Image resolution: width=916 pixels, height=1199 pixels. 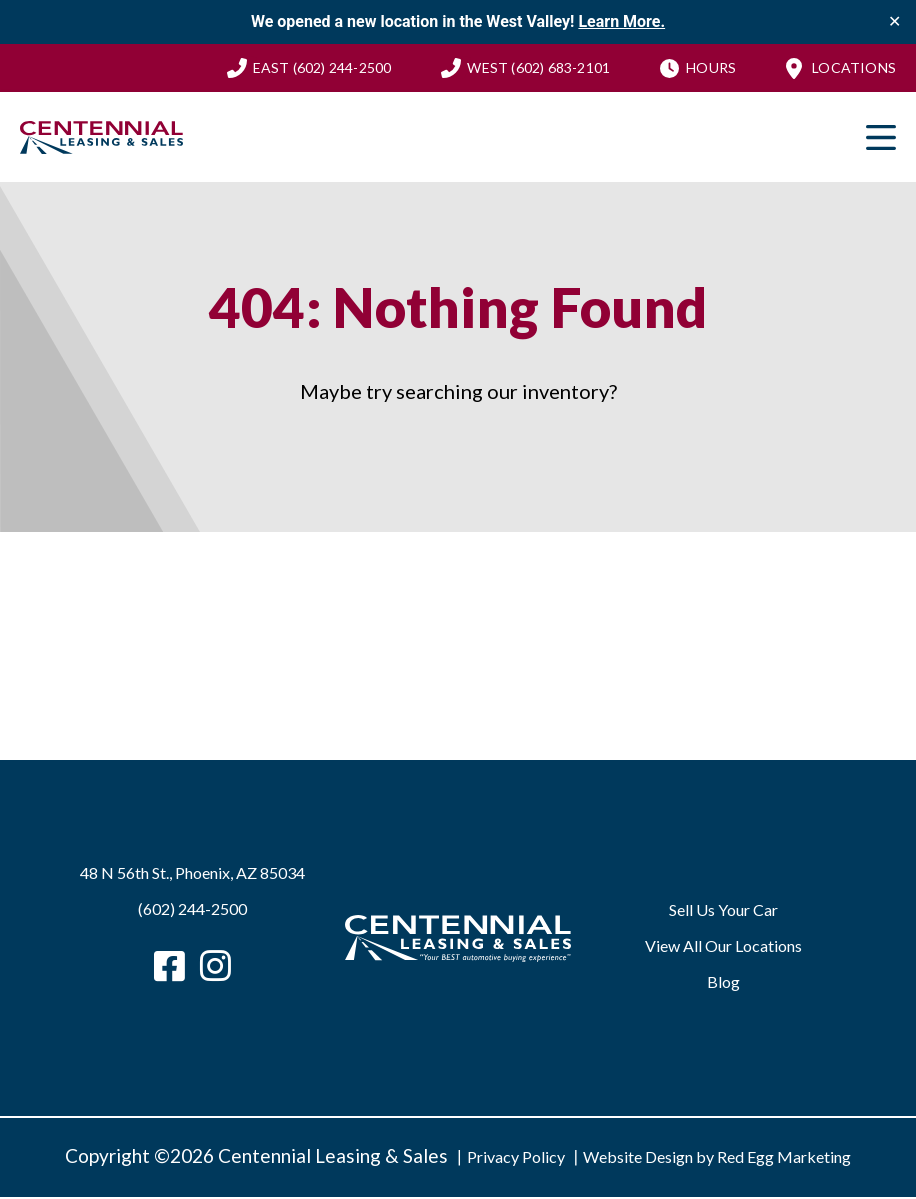 What do you see at coordinates (621, 21) in the screenshot?
I see `Learn More.` at bounding box center [621, 21].